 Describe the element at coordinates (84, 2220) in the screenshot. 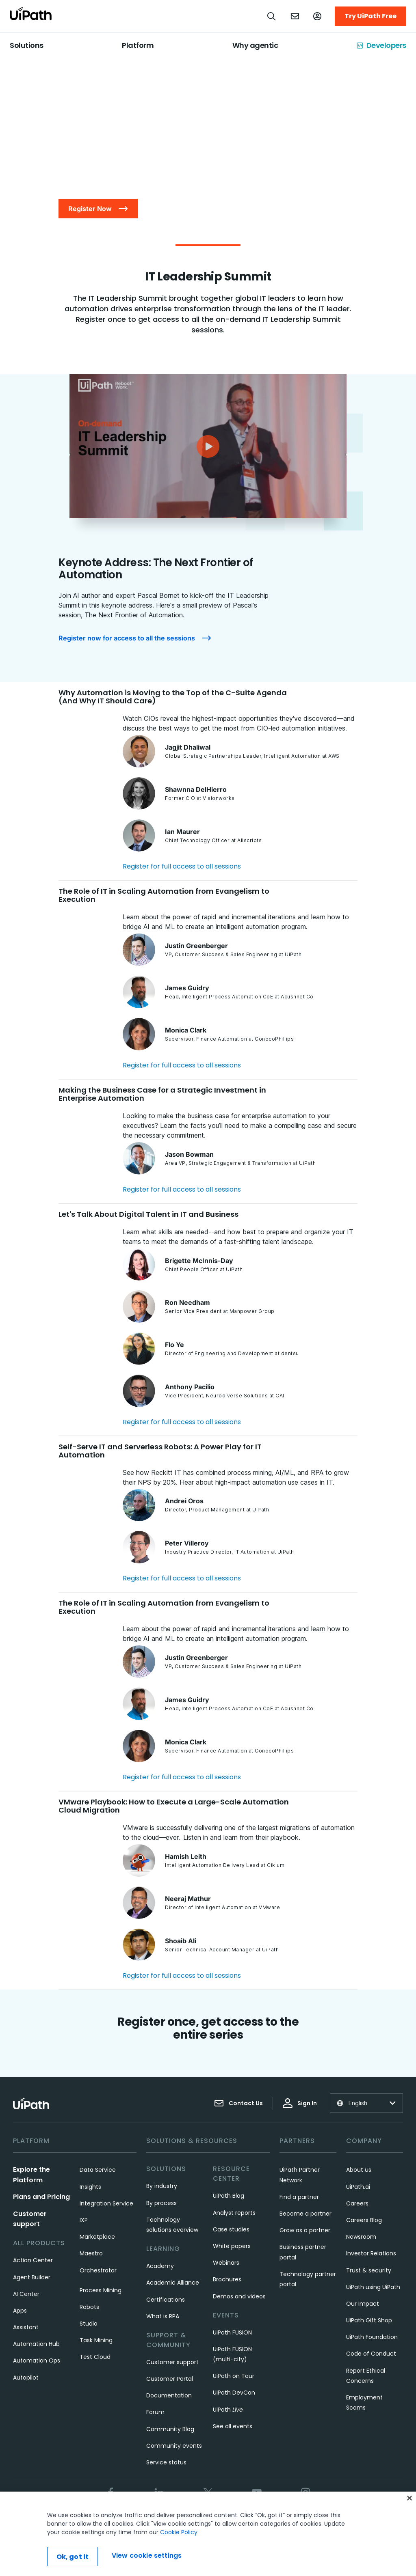

I see `IXP` at that location.